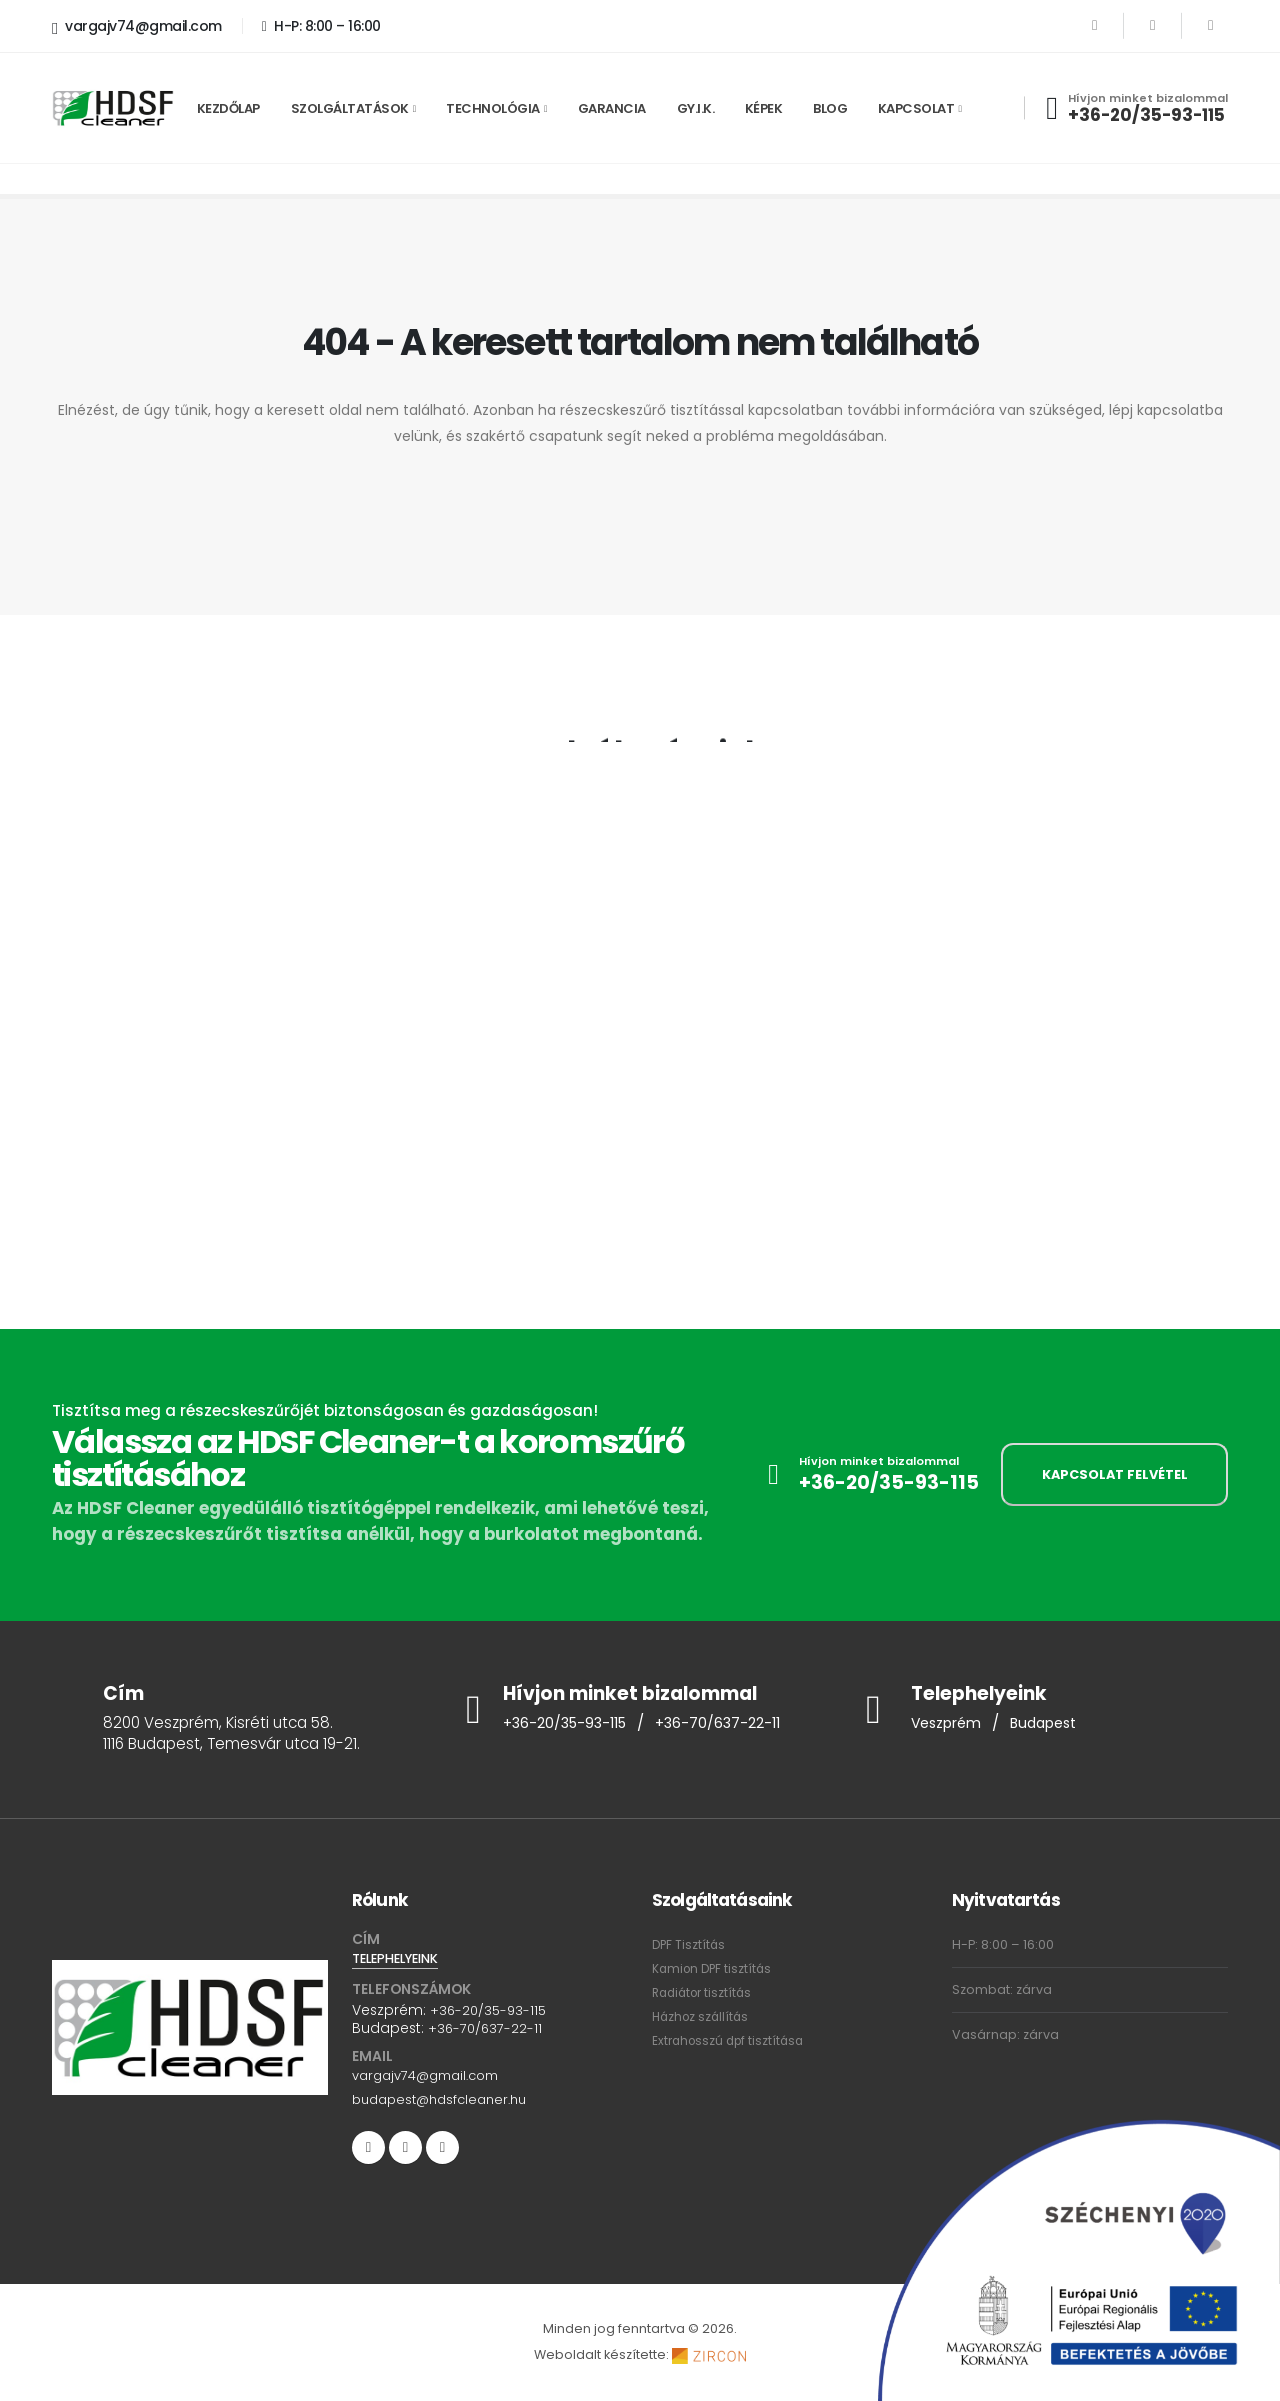  I want to click on KAPCSOLAT FELVÉTEL, so click(1115, 1474).